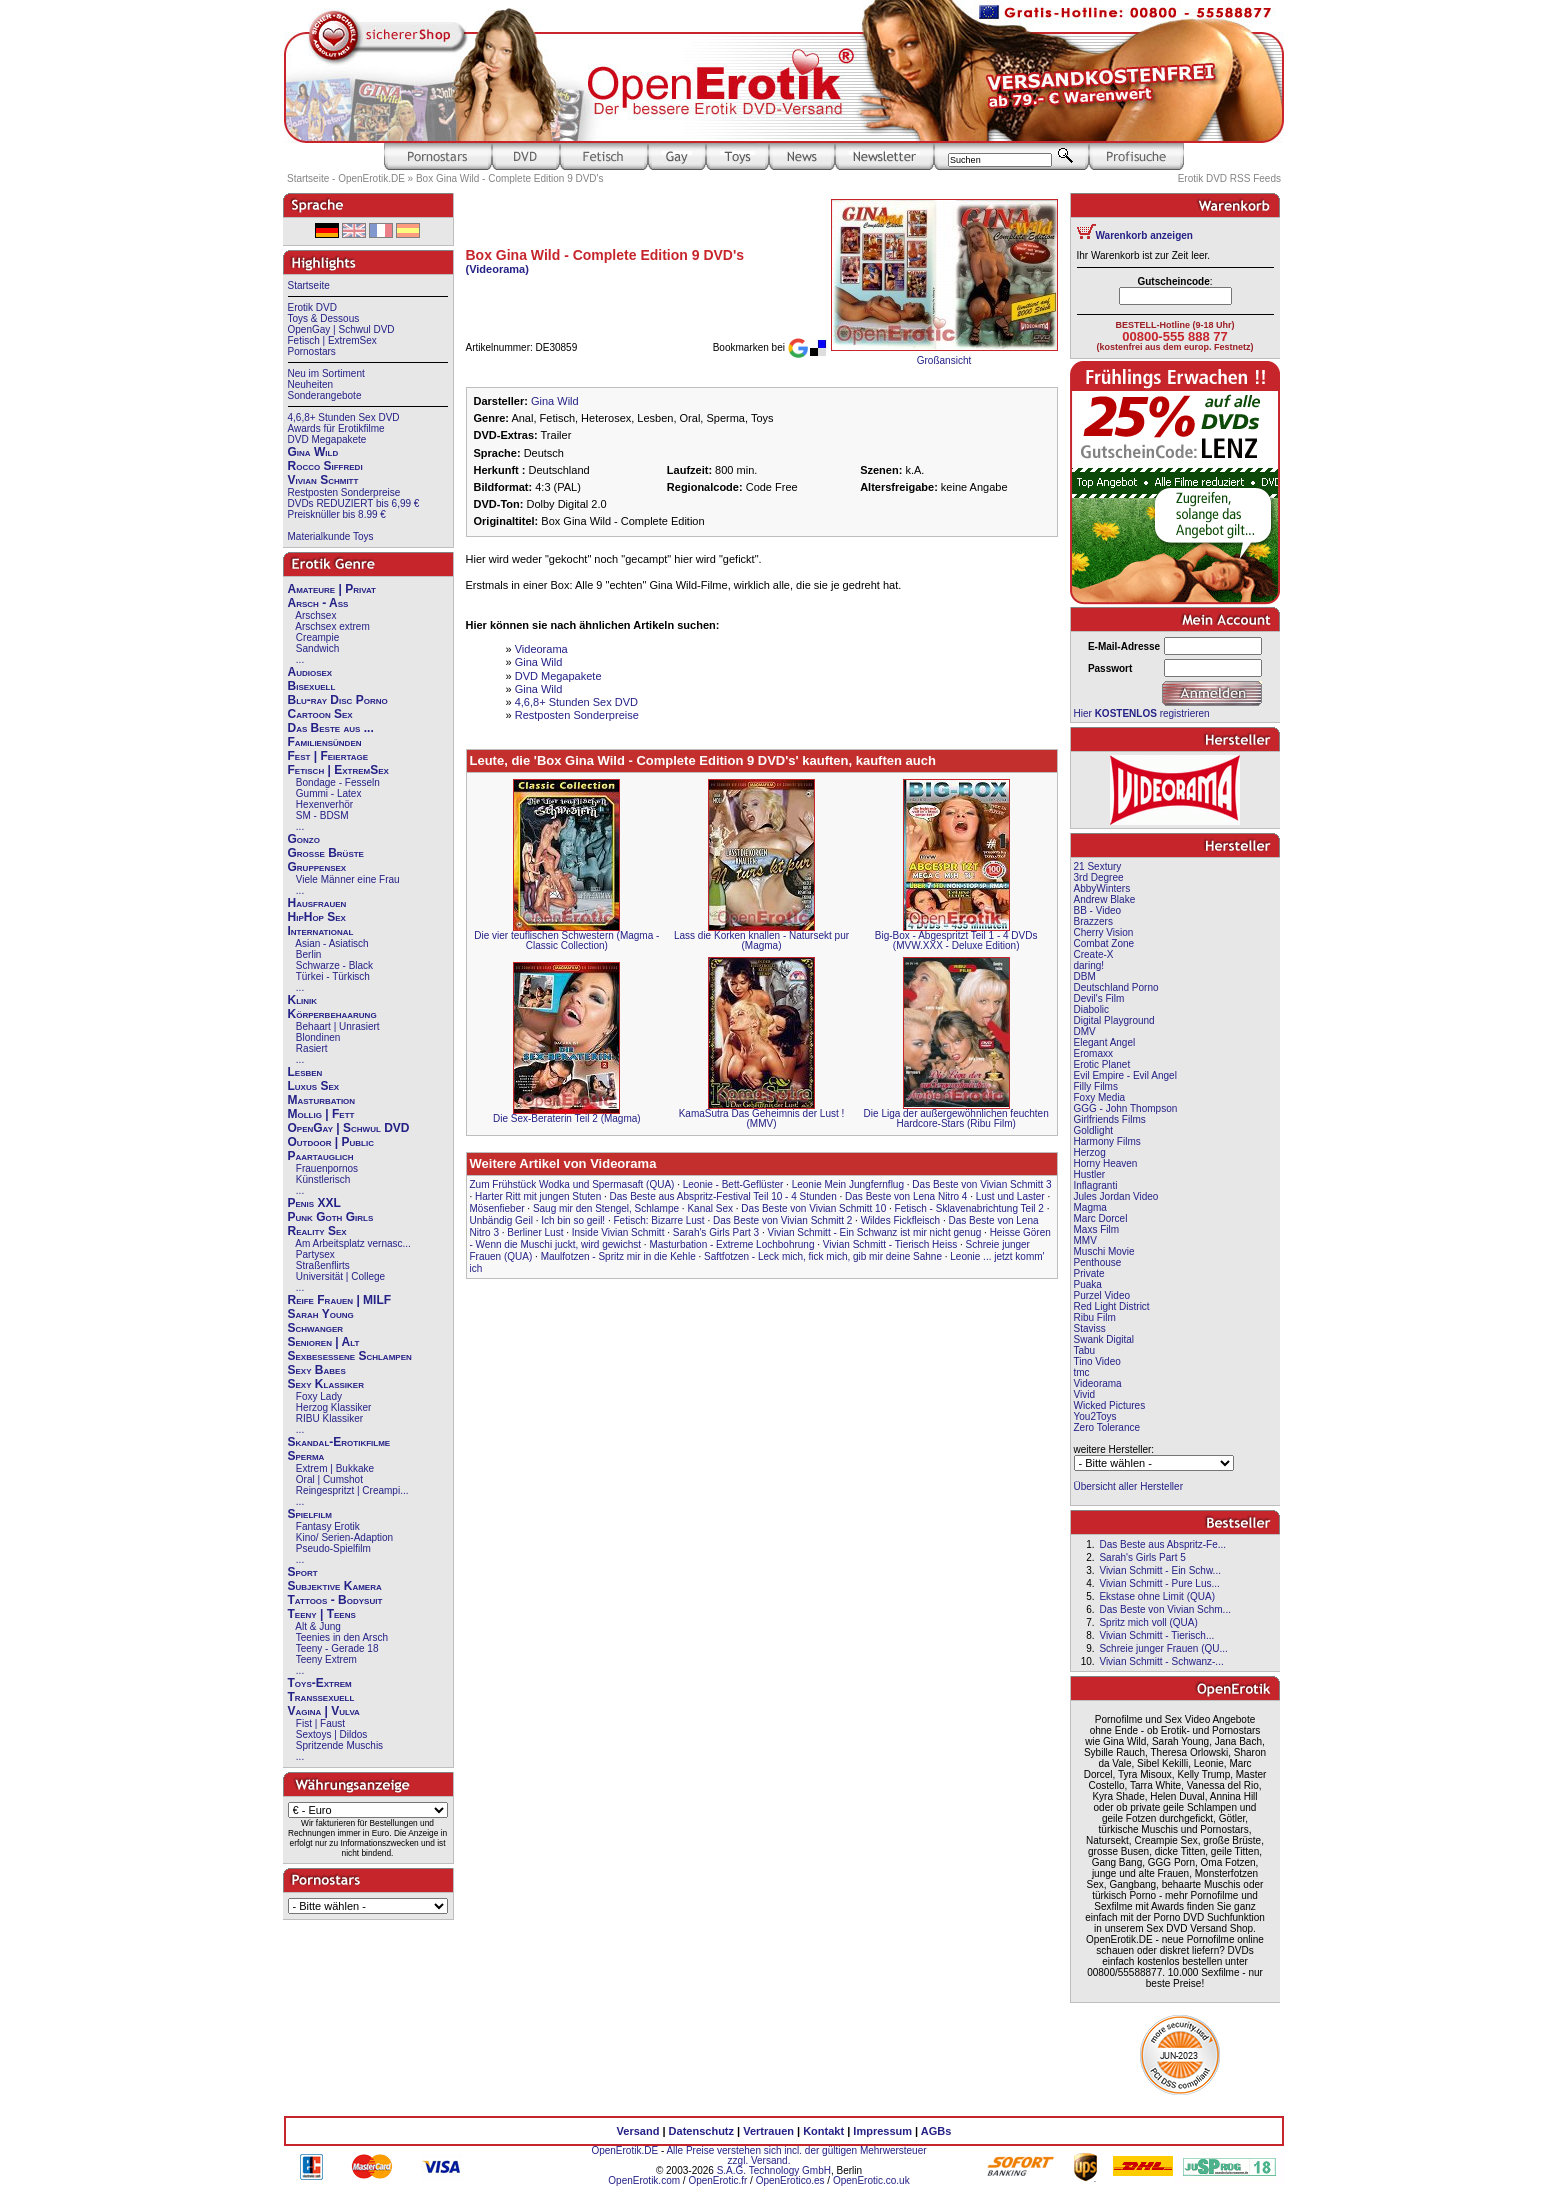 The height and width of the screenshot is (2197, 1568). Describe the element at coordinates (1010, 1196) in the screenshot. I see `Lust und Laster` at that location.